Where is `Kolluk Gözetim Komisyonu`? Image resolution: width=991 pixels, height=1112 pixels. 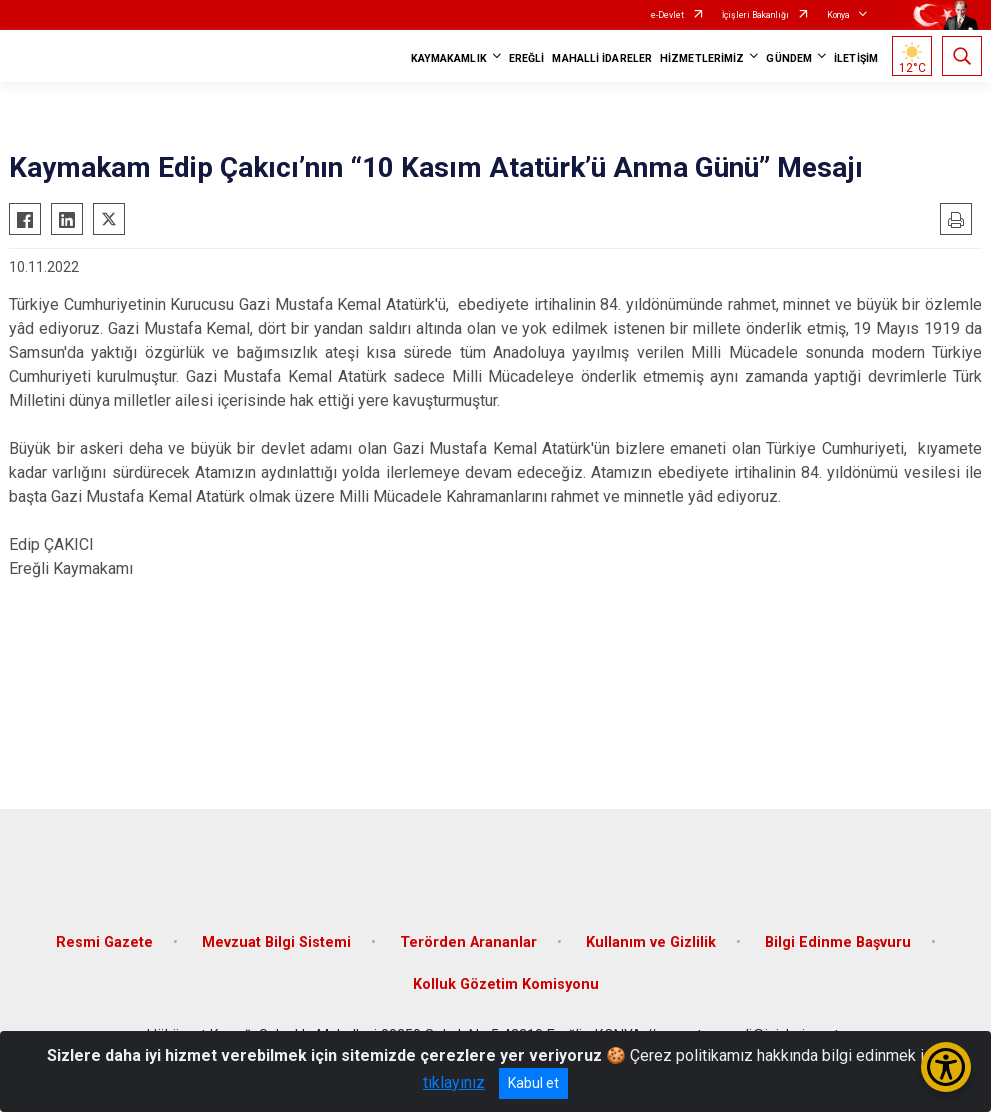
Kolluk Gözetim Komisyonu is located at coordinates (506, 984).